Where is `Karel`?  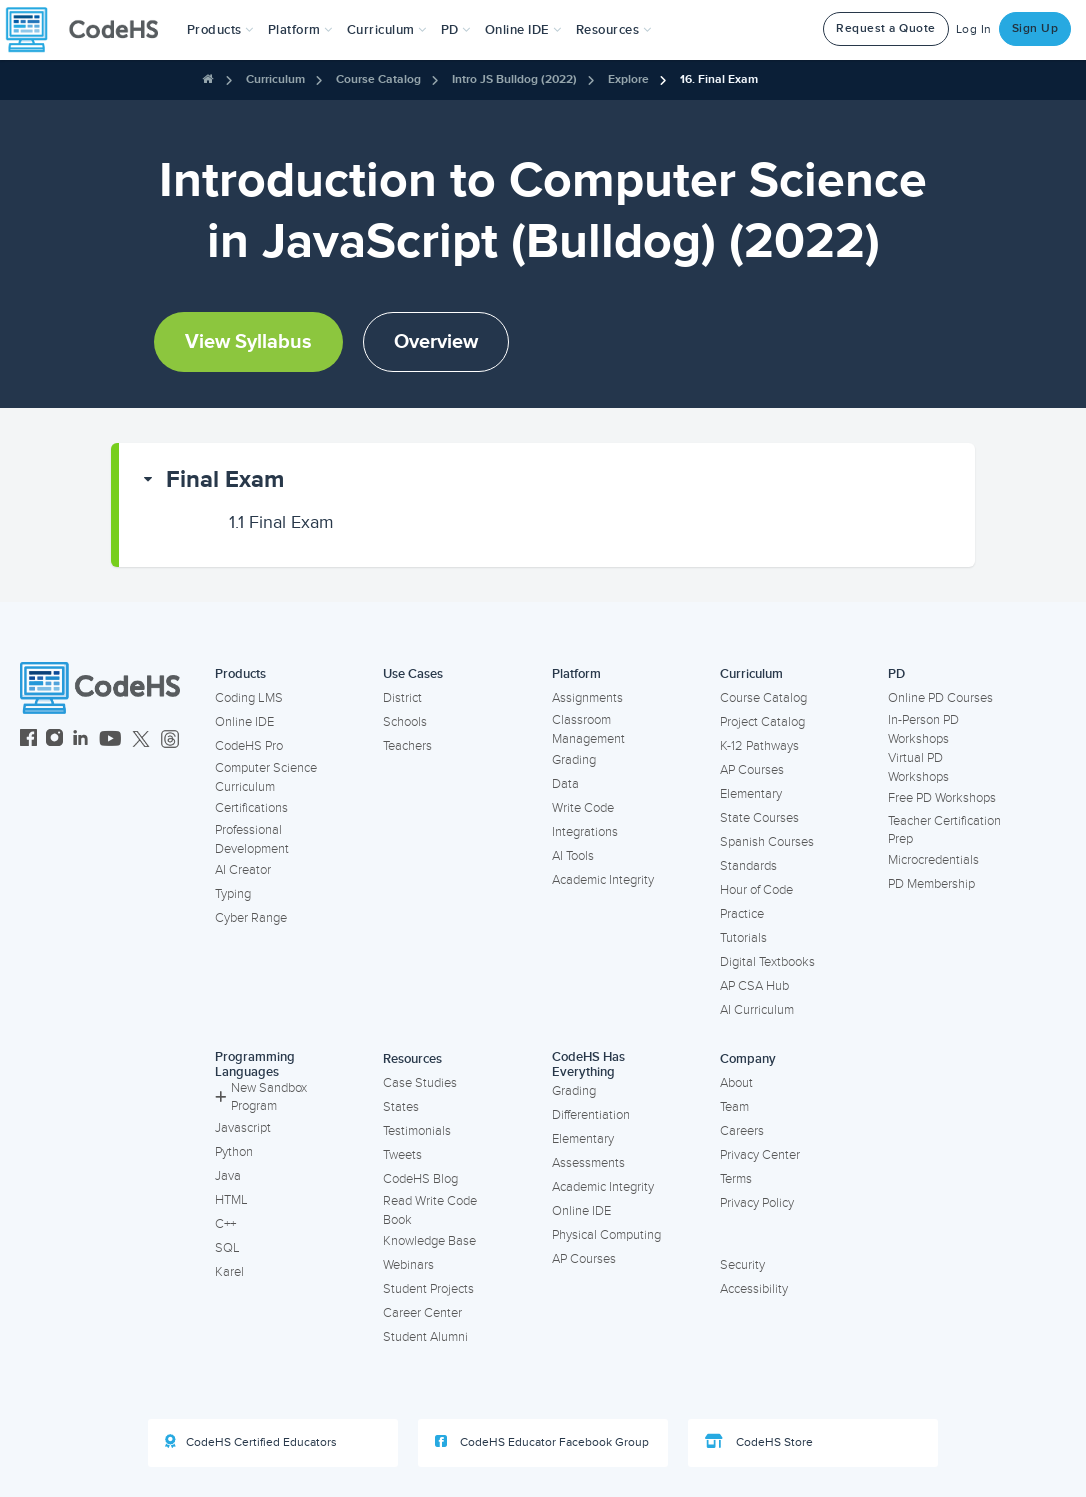
Karel is located at coordinates (229, 1272).